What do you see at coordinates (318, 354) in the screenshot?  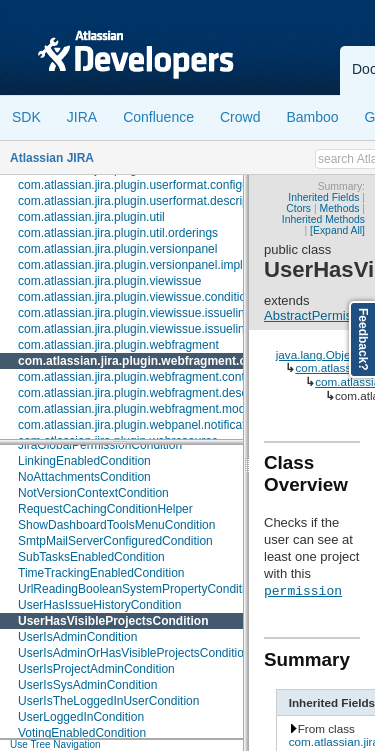 I see `java.lang.Object` at bounding box center [318, 354].